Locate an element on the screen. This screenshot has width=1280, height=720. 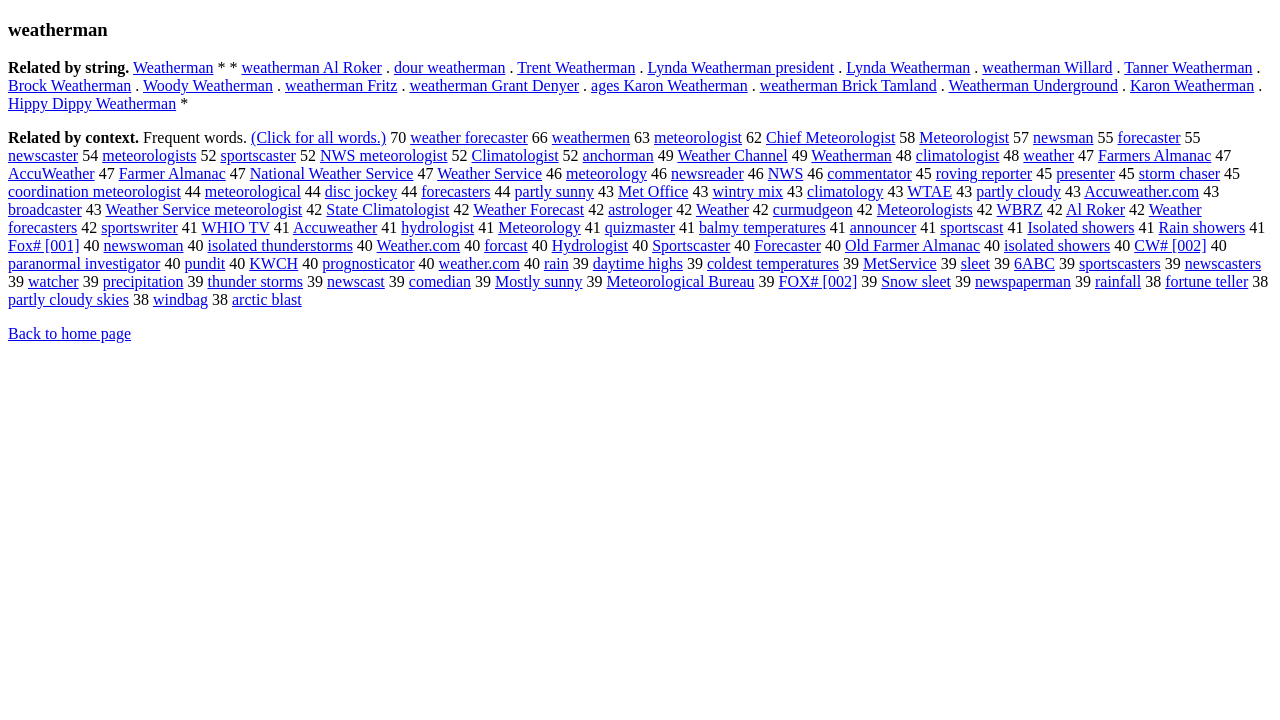
Weather.com is located at coordinates (419, 245).